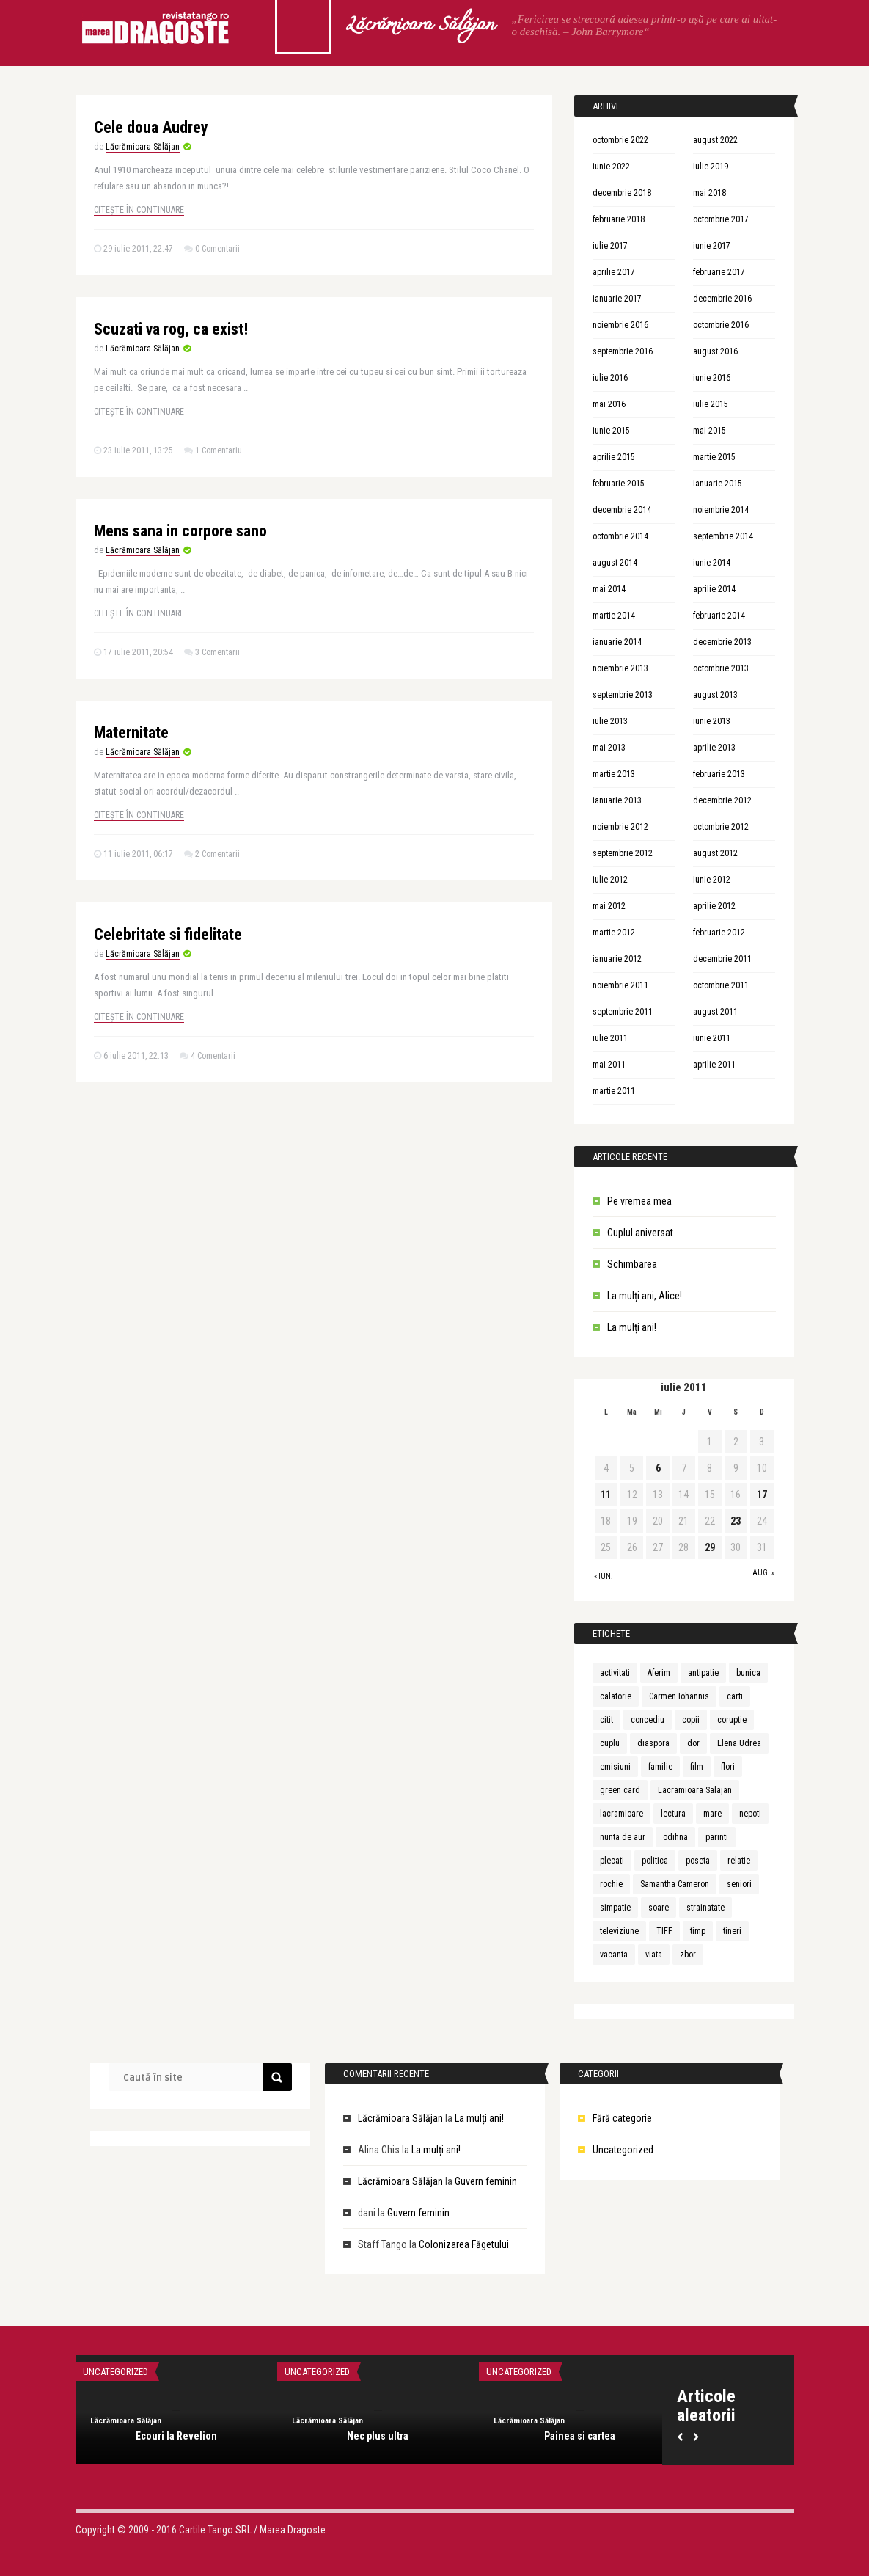  What do you see at coordinates (606, 1494) in the screenshot?
I see `11 [Articole publicate în 11 July 2011]` at bounding box center [606, 1494].